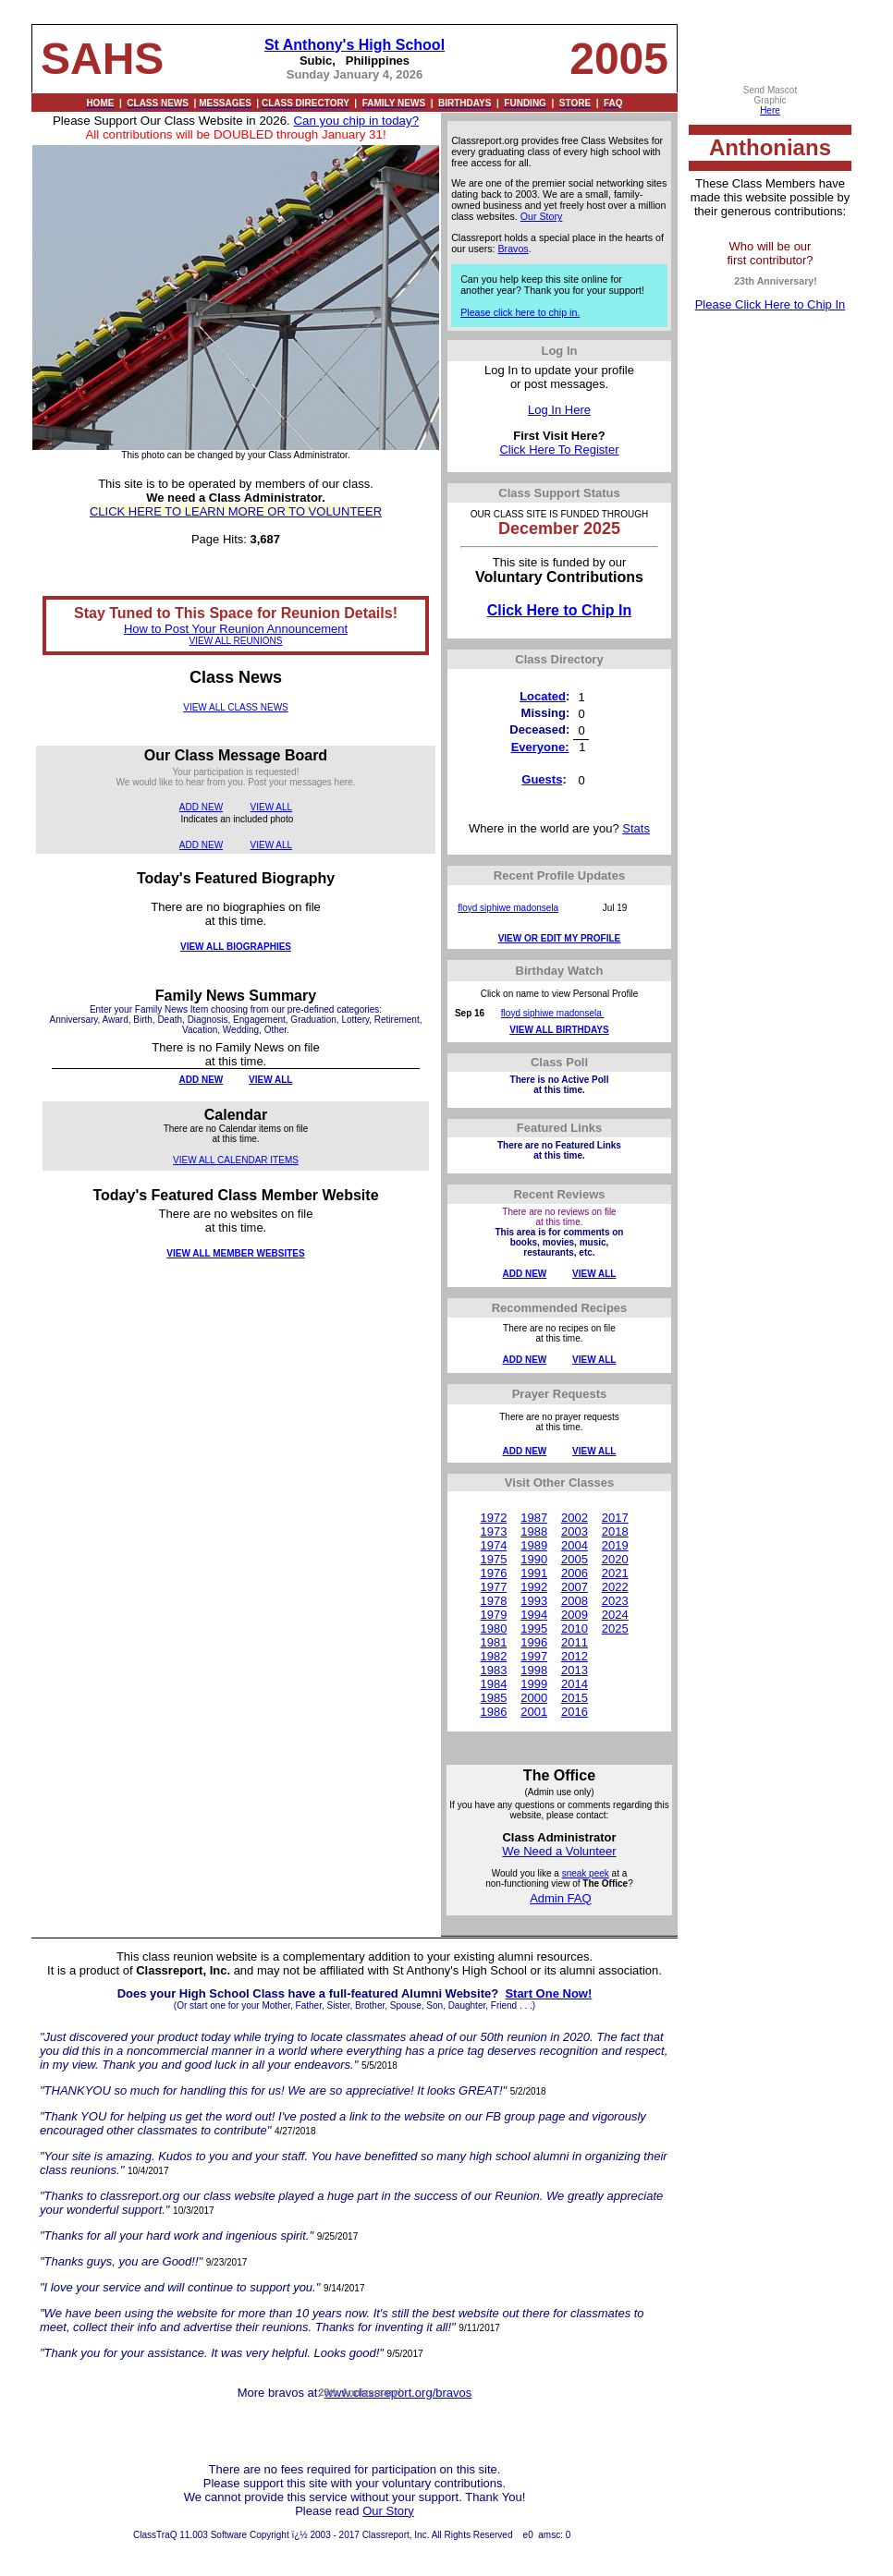 This screenshot has height=2576, width=893. I want to click on 2004, so click(574, 1545).